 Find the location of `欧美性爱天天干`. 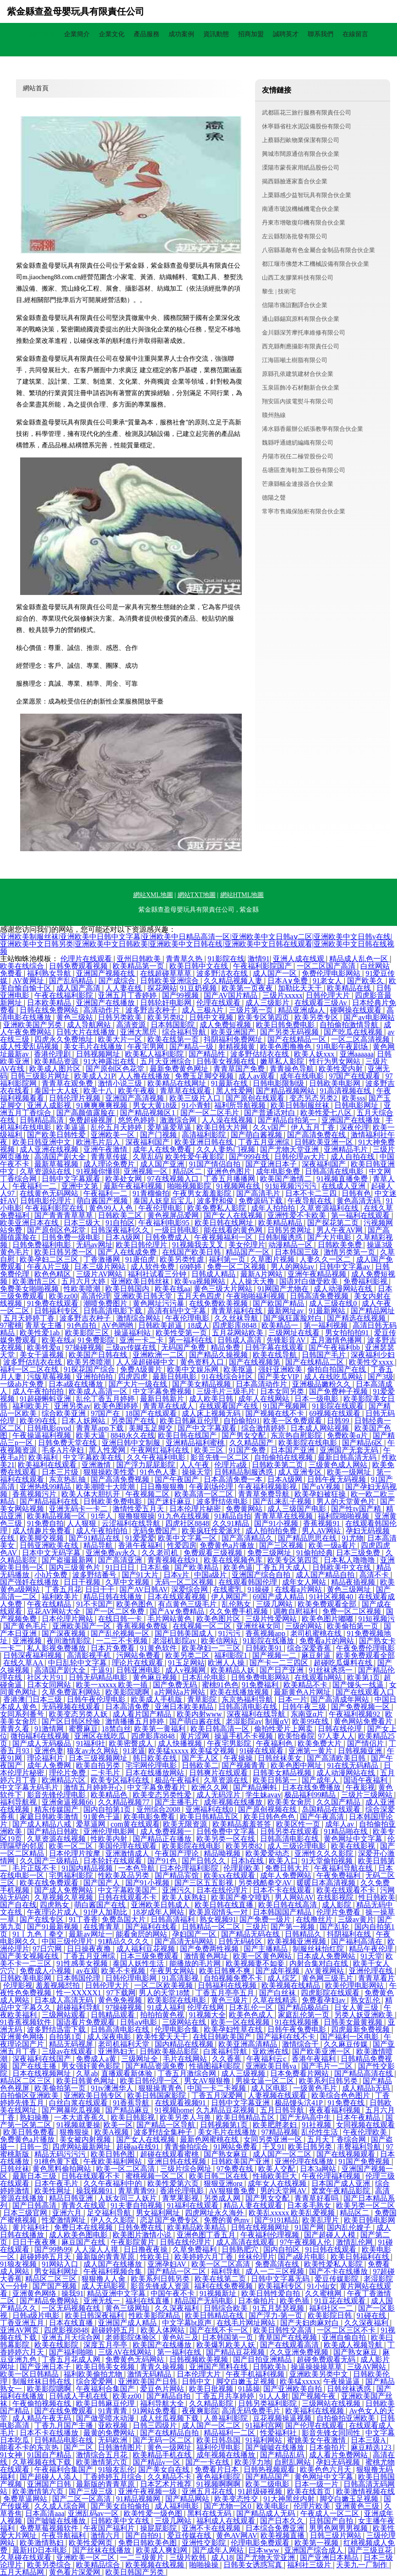

欧美性爱天天干 is located at coordinates (163, 2037).